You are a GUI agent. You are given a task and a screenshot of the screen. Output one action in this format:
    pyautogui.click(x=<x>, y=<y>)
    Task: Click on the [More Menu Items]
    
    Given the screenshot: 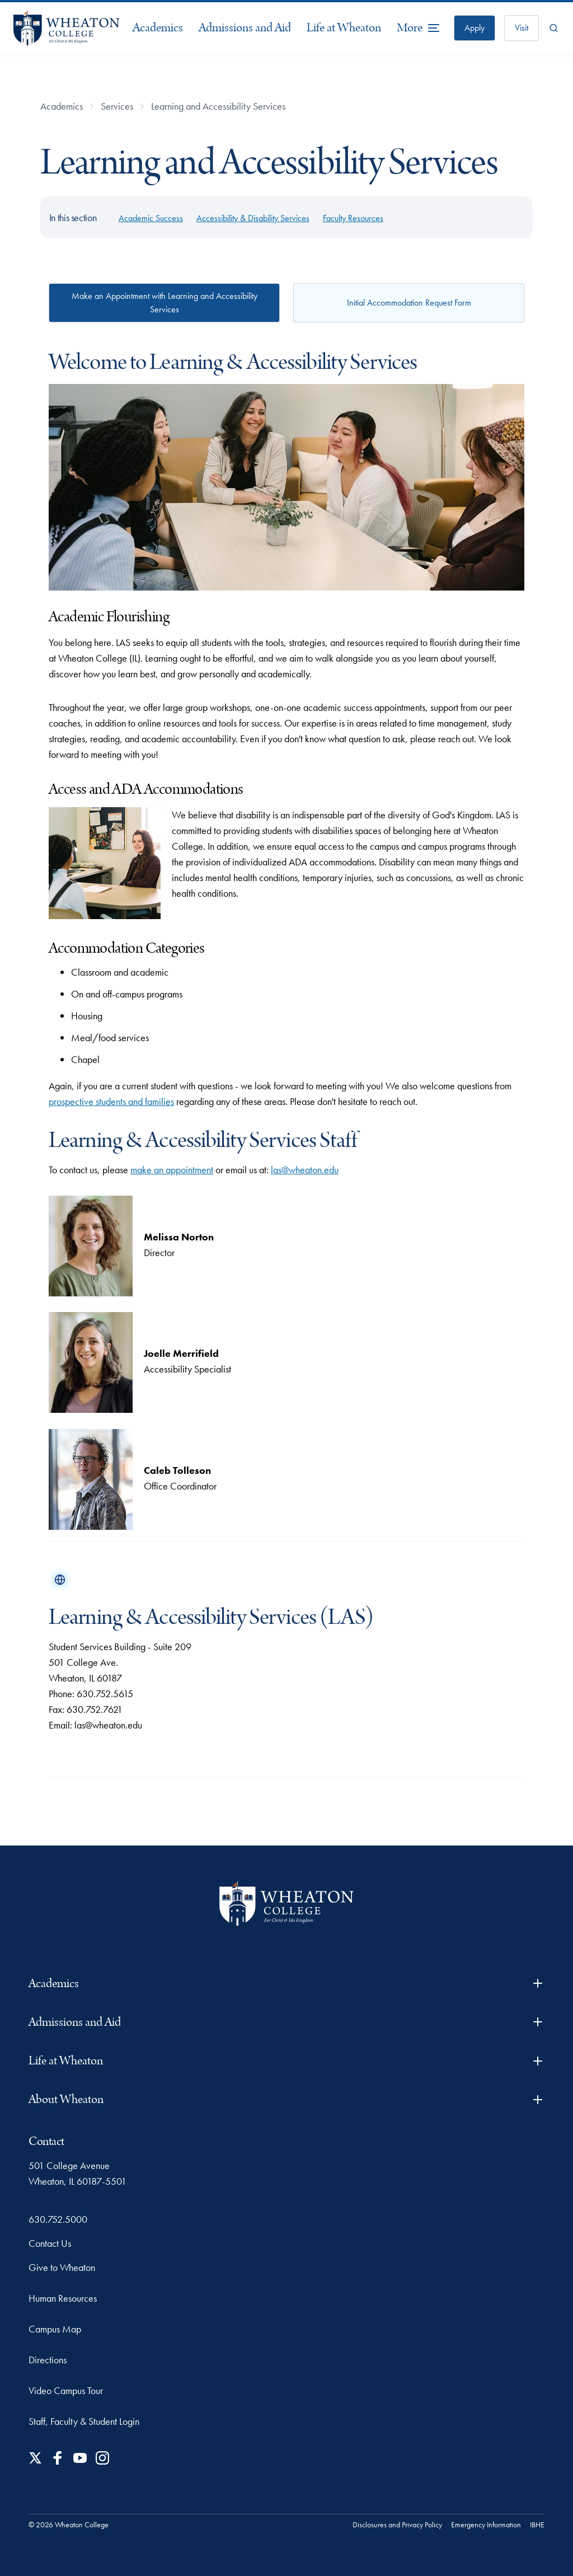 What is the action you would take?
    pyautogui.click(x=419, y=28)
    